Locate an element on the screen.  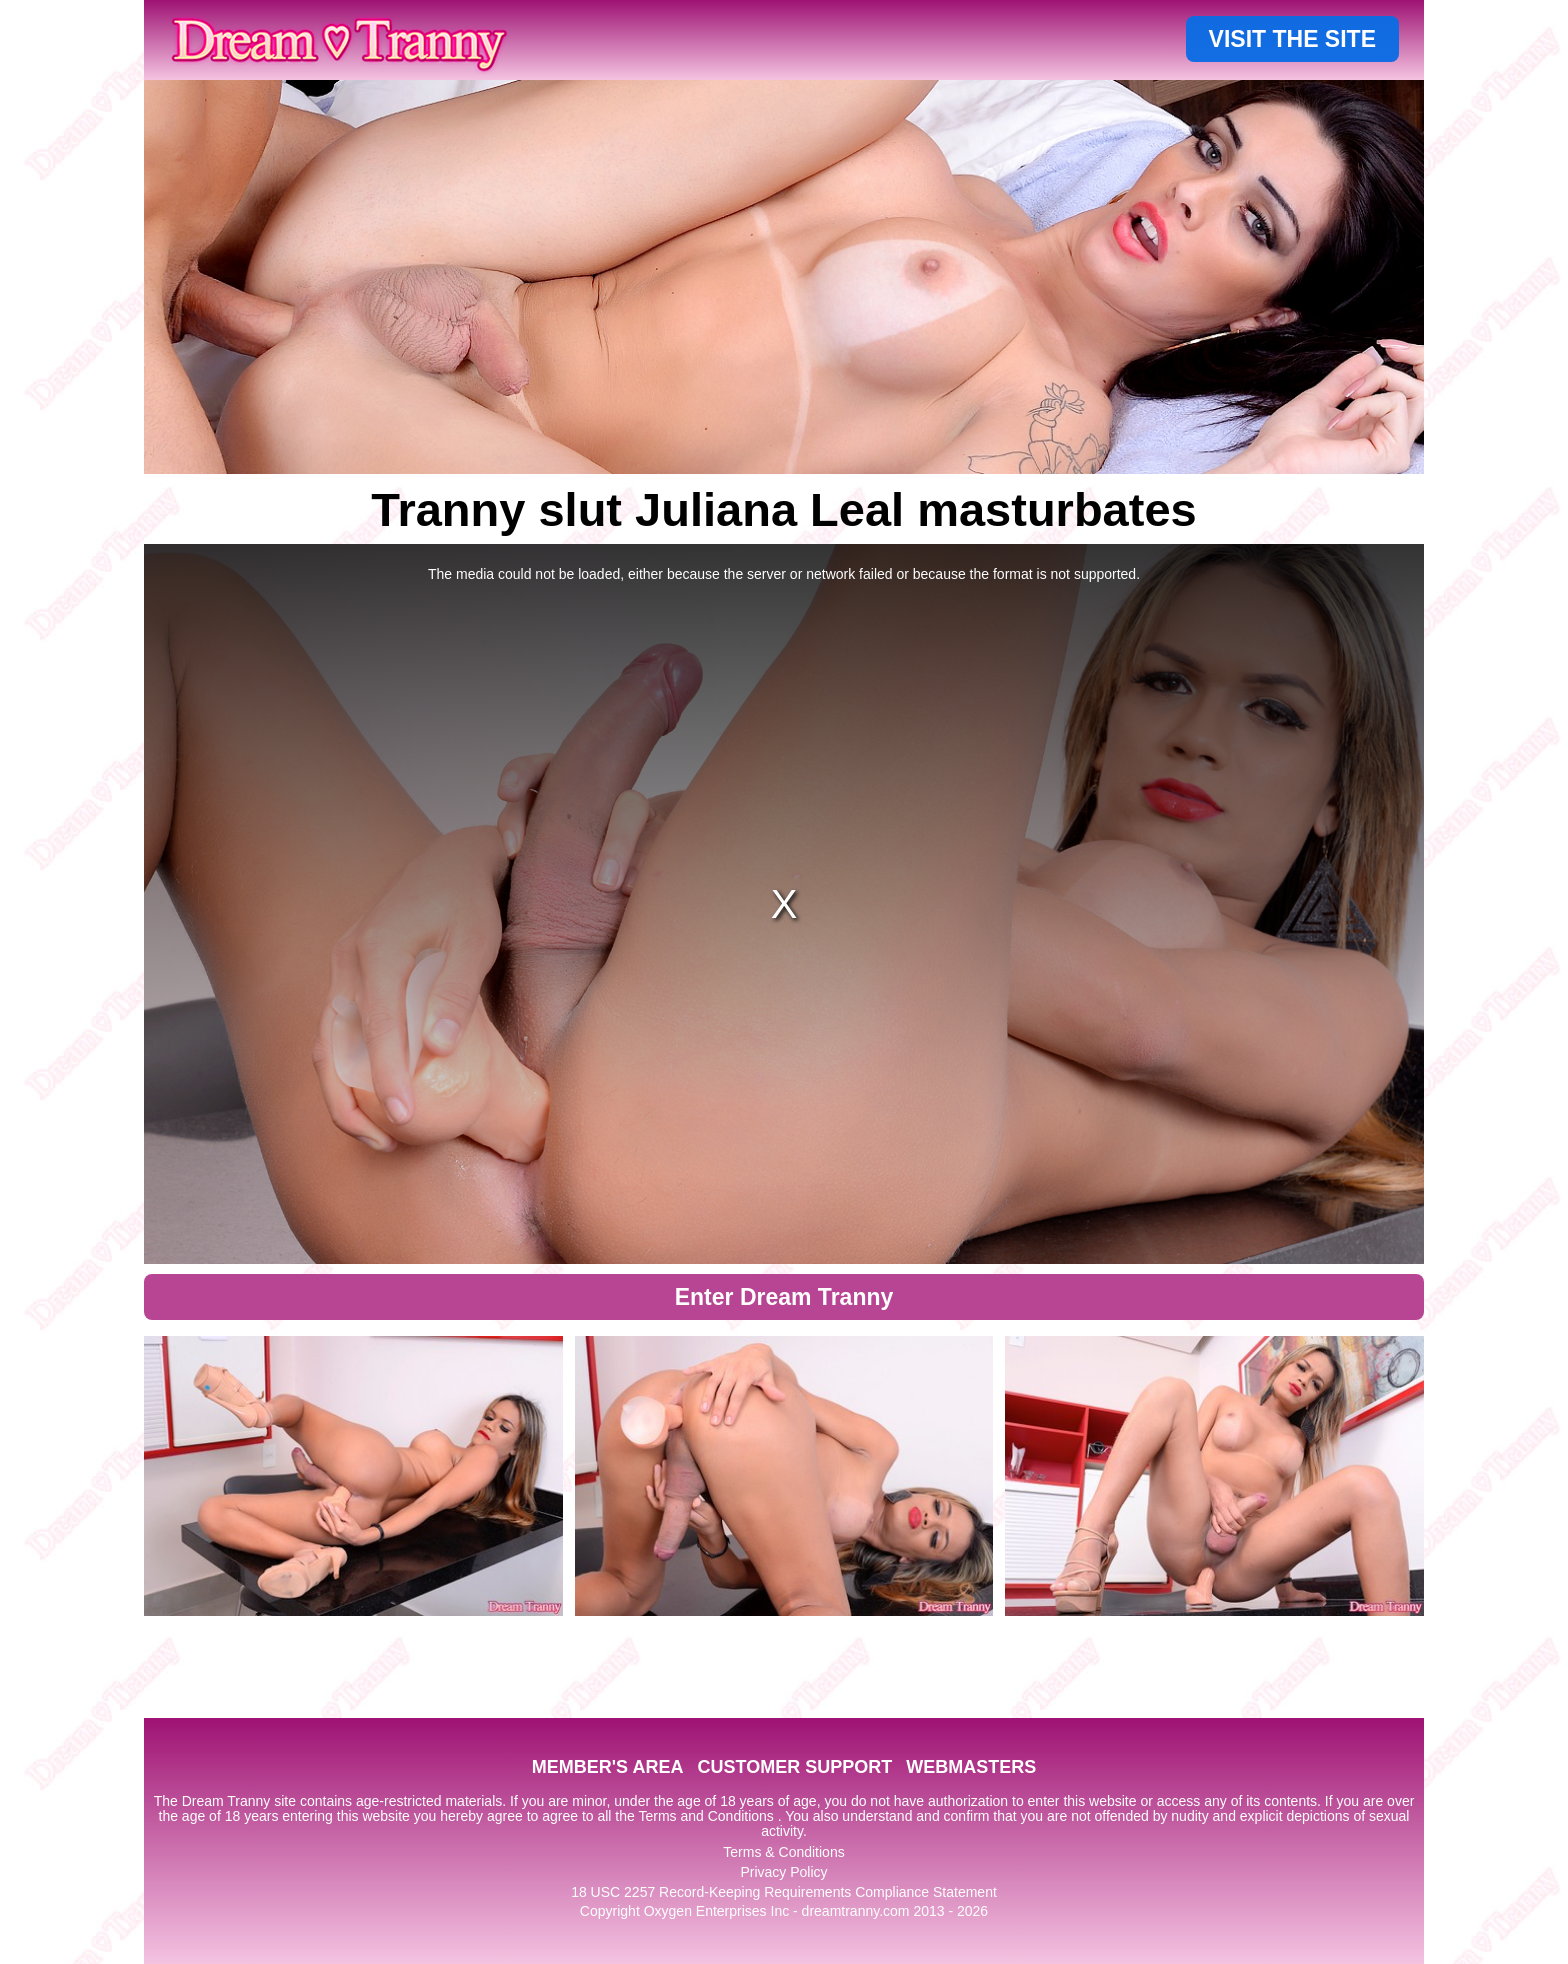
Privacy Policy is located at coordinates (783, 1872).